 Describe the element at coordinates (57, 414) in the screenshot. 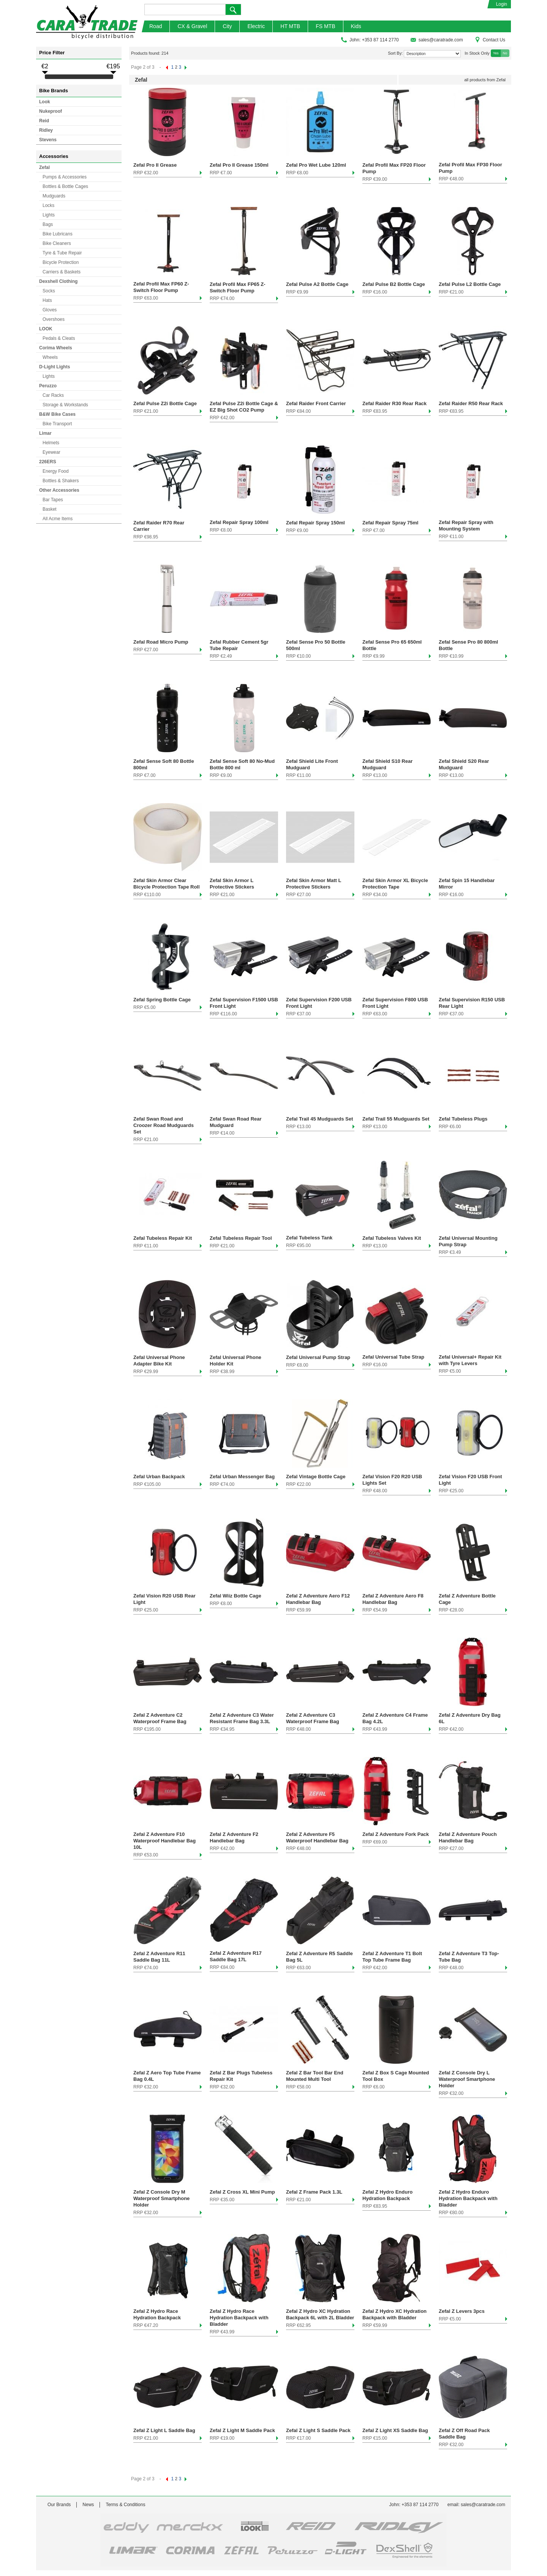

I see `B&W Bike Cases` at that location.